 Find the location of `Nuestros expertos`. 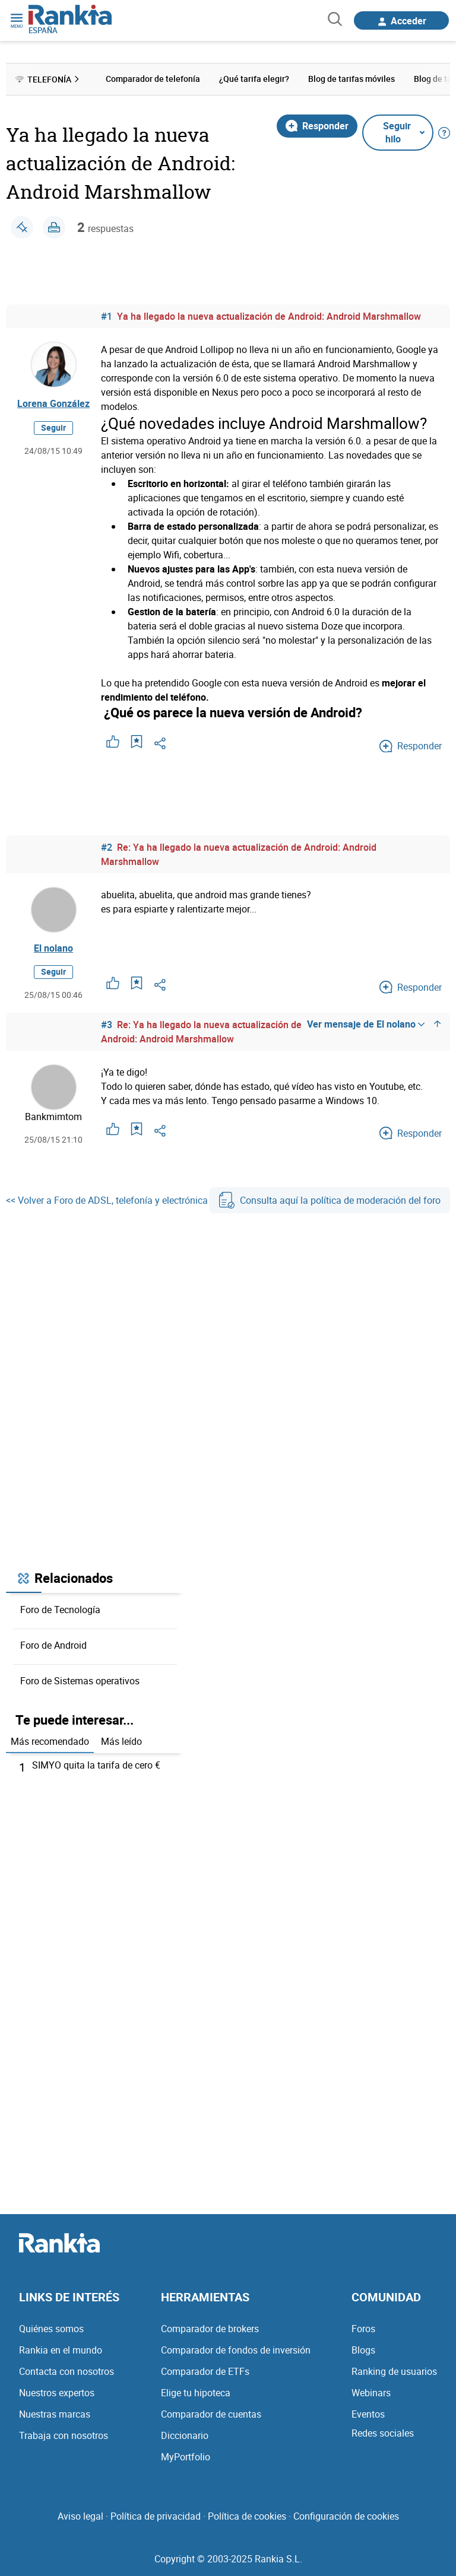

Nuestros expertos is located at coordinates (56, 2392).